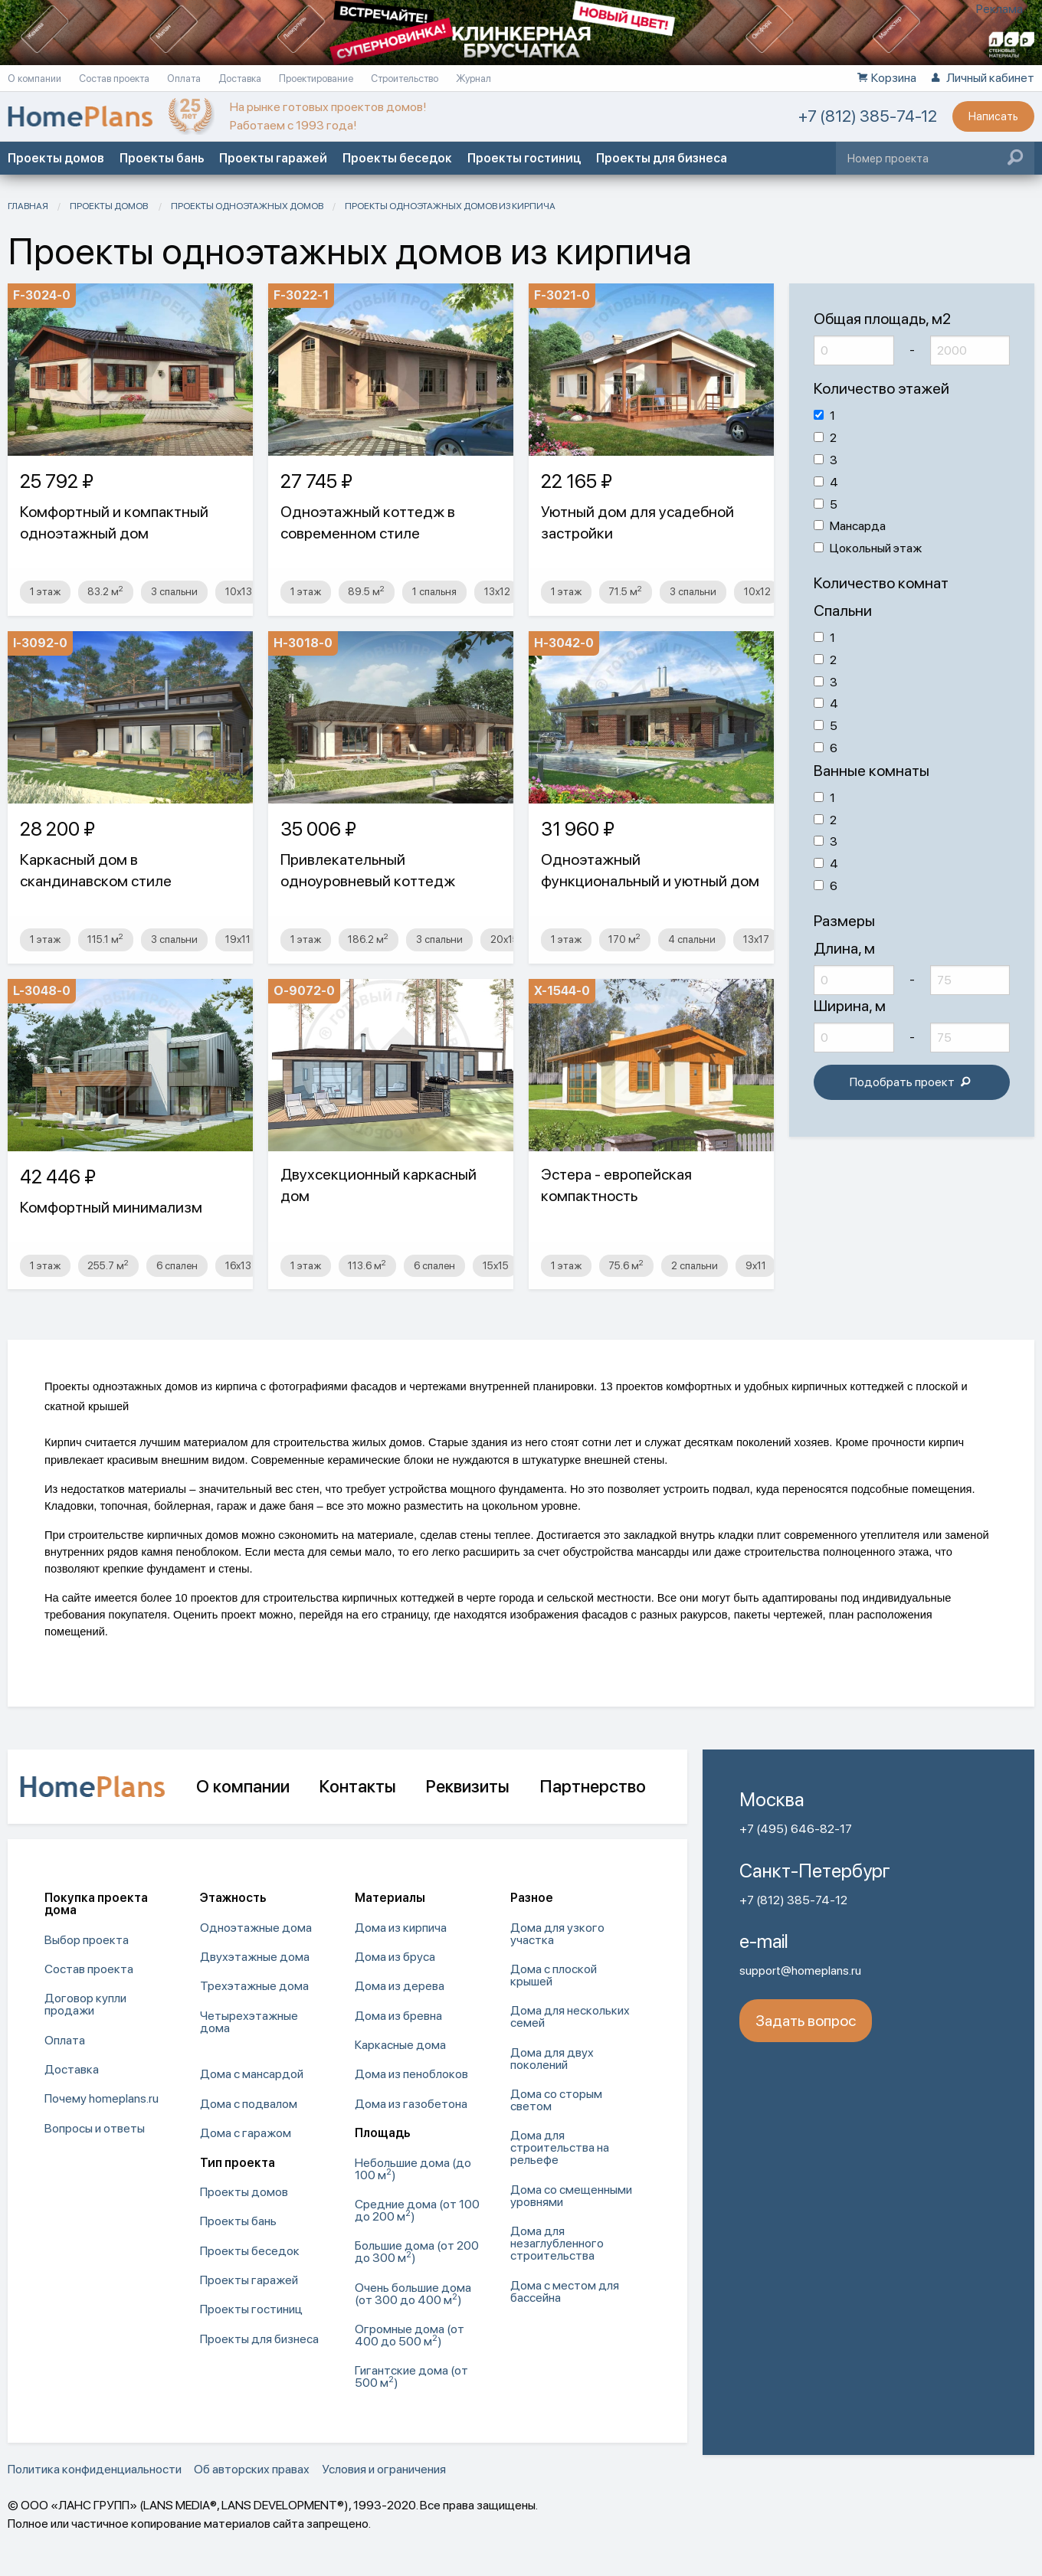 This screenshot has width=1042, height=2576. What do you see at coordinates (411, 2074) in the screenshot?
I see `Дома из пеноблоков [menuitem]` at bounding box center [411, 2074].